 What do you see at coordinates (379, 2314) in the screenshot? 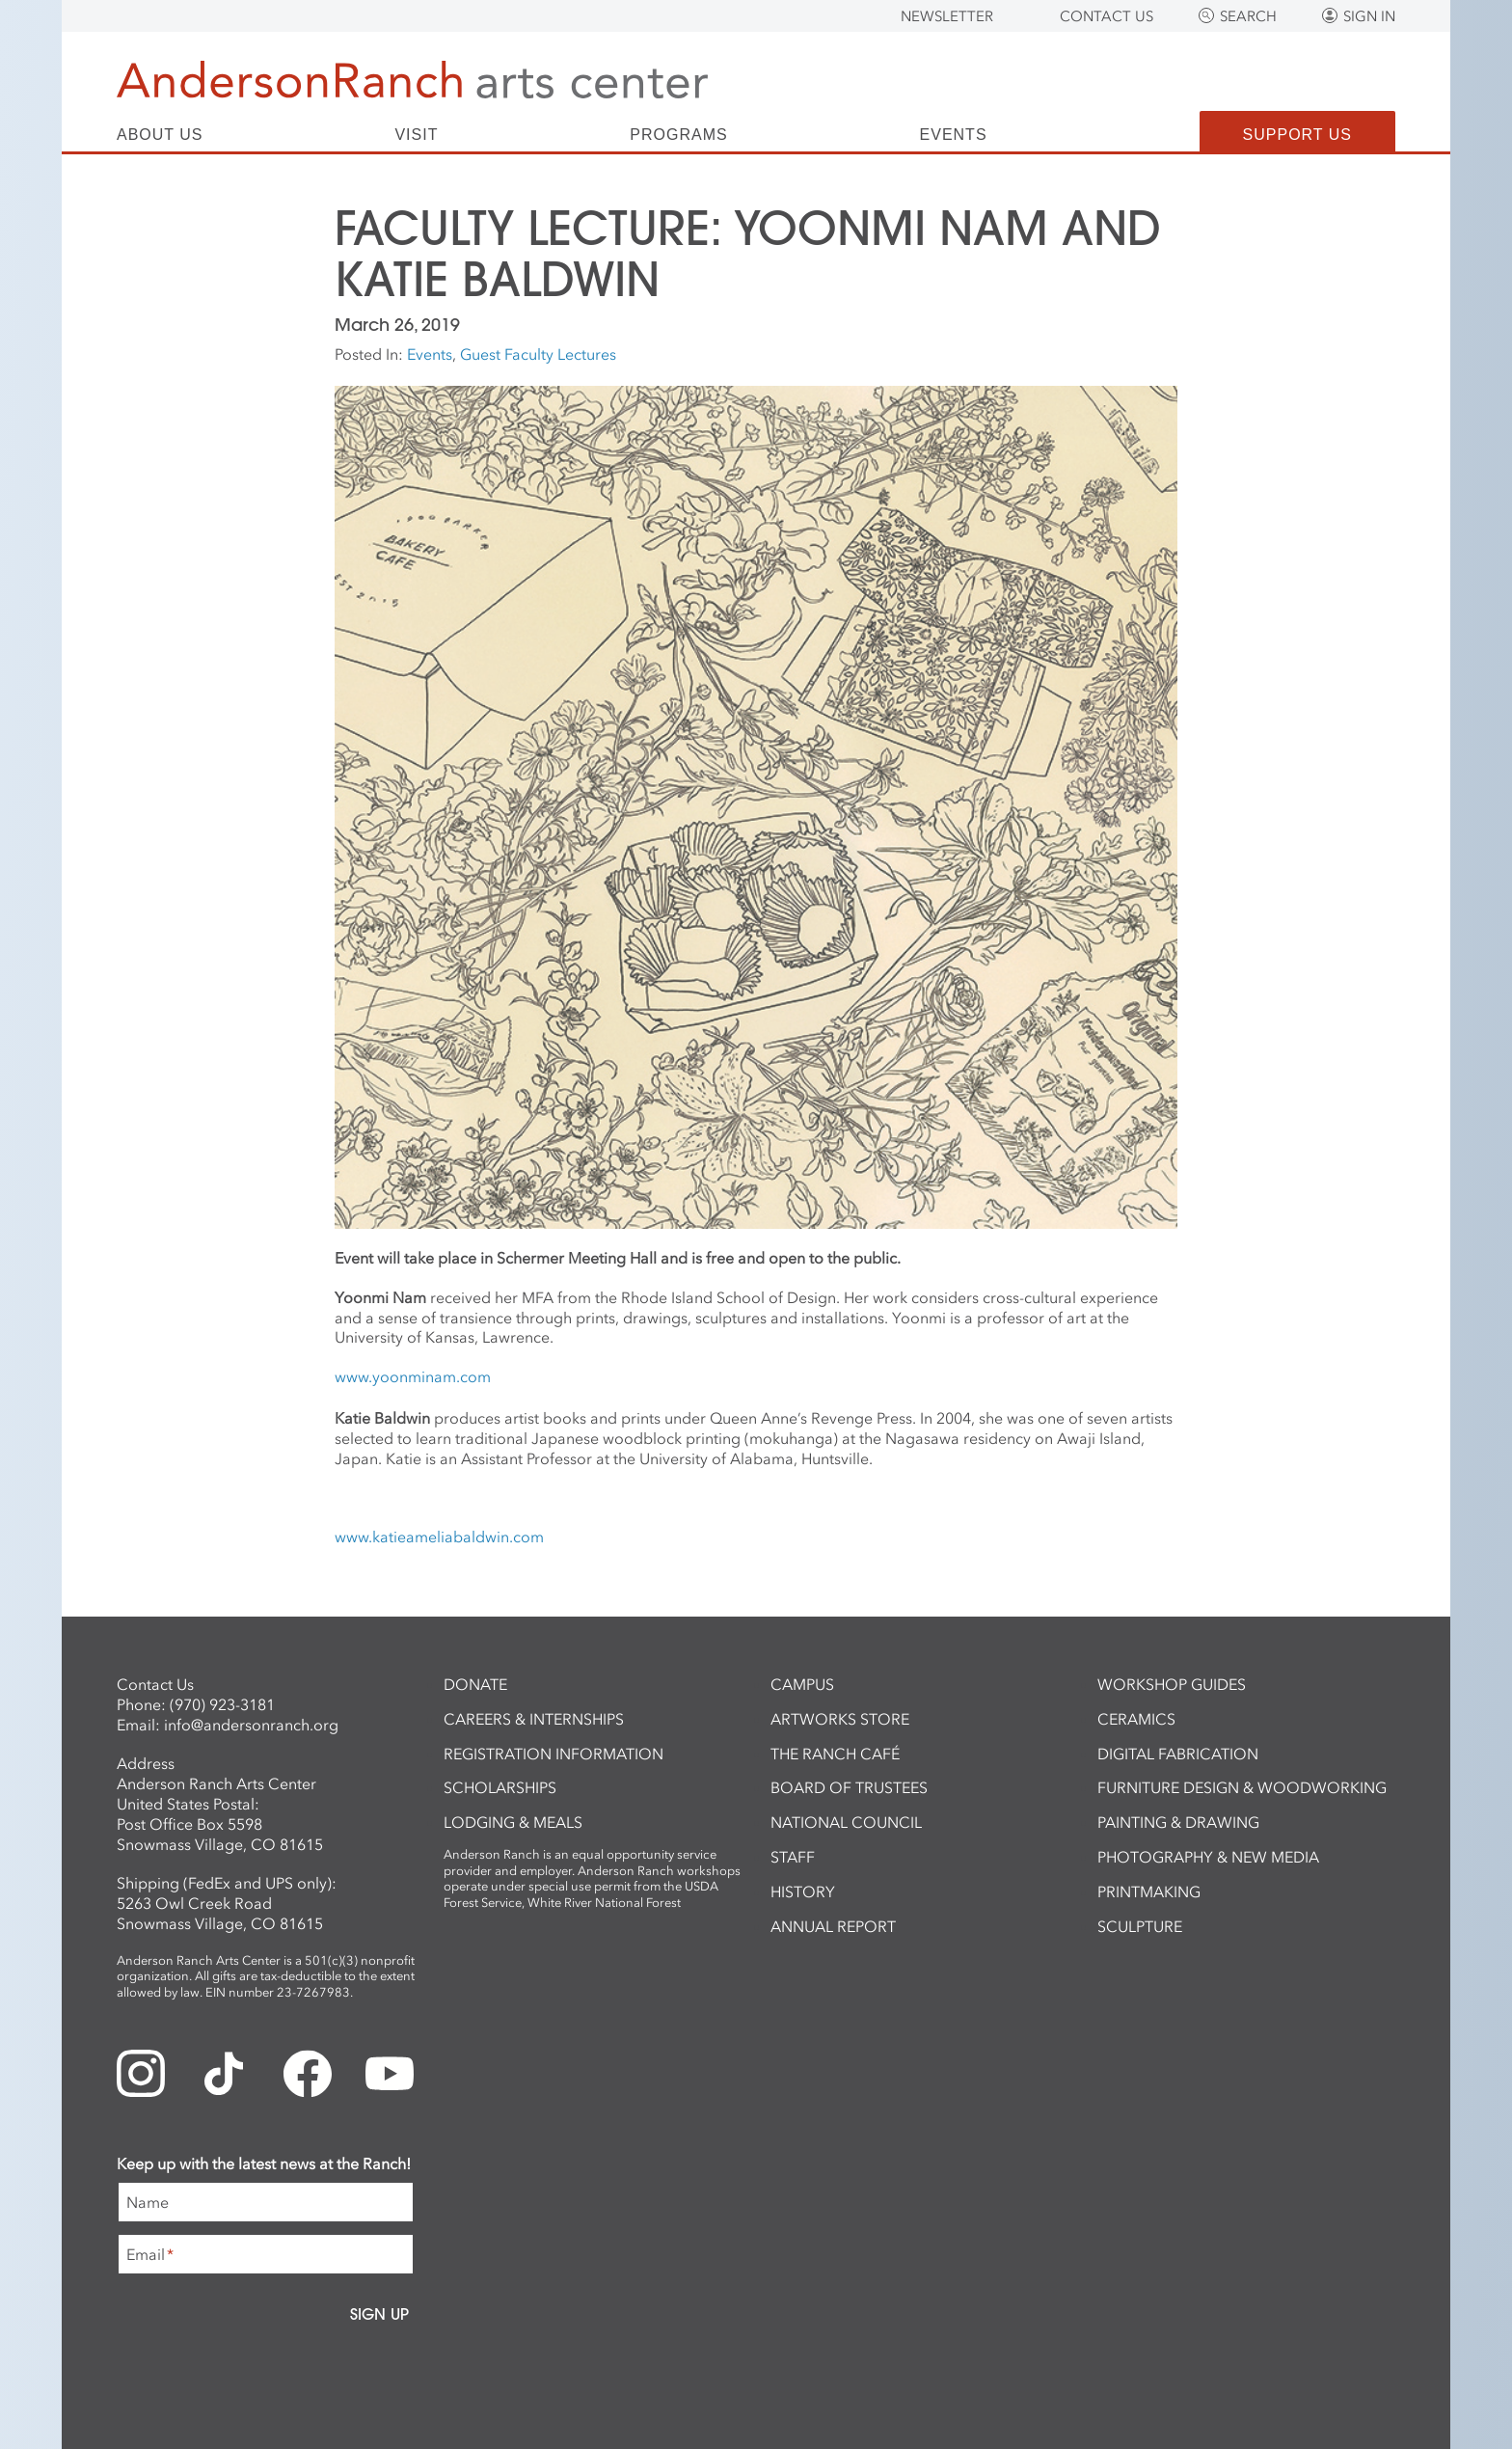
I see `Sign Up` at bounding box center [379, 2314].